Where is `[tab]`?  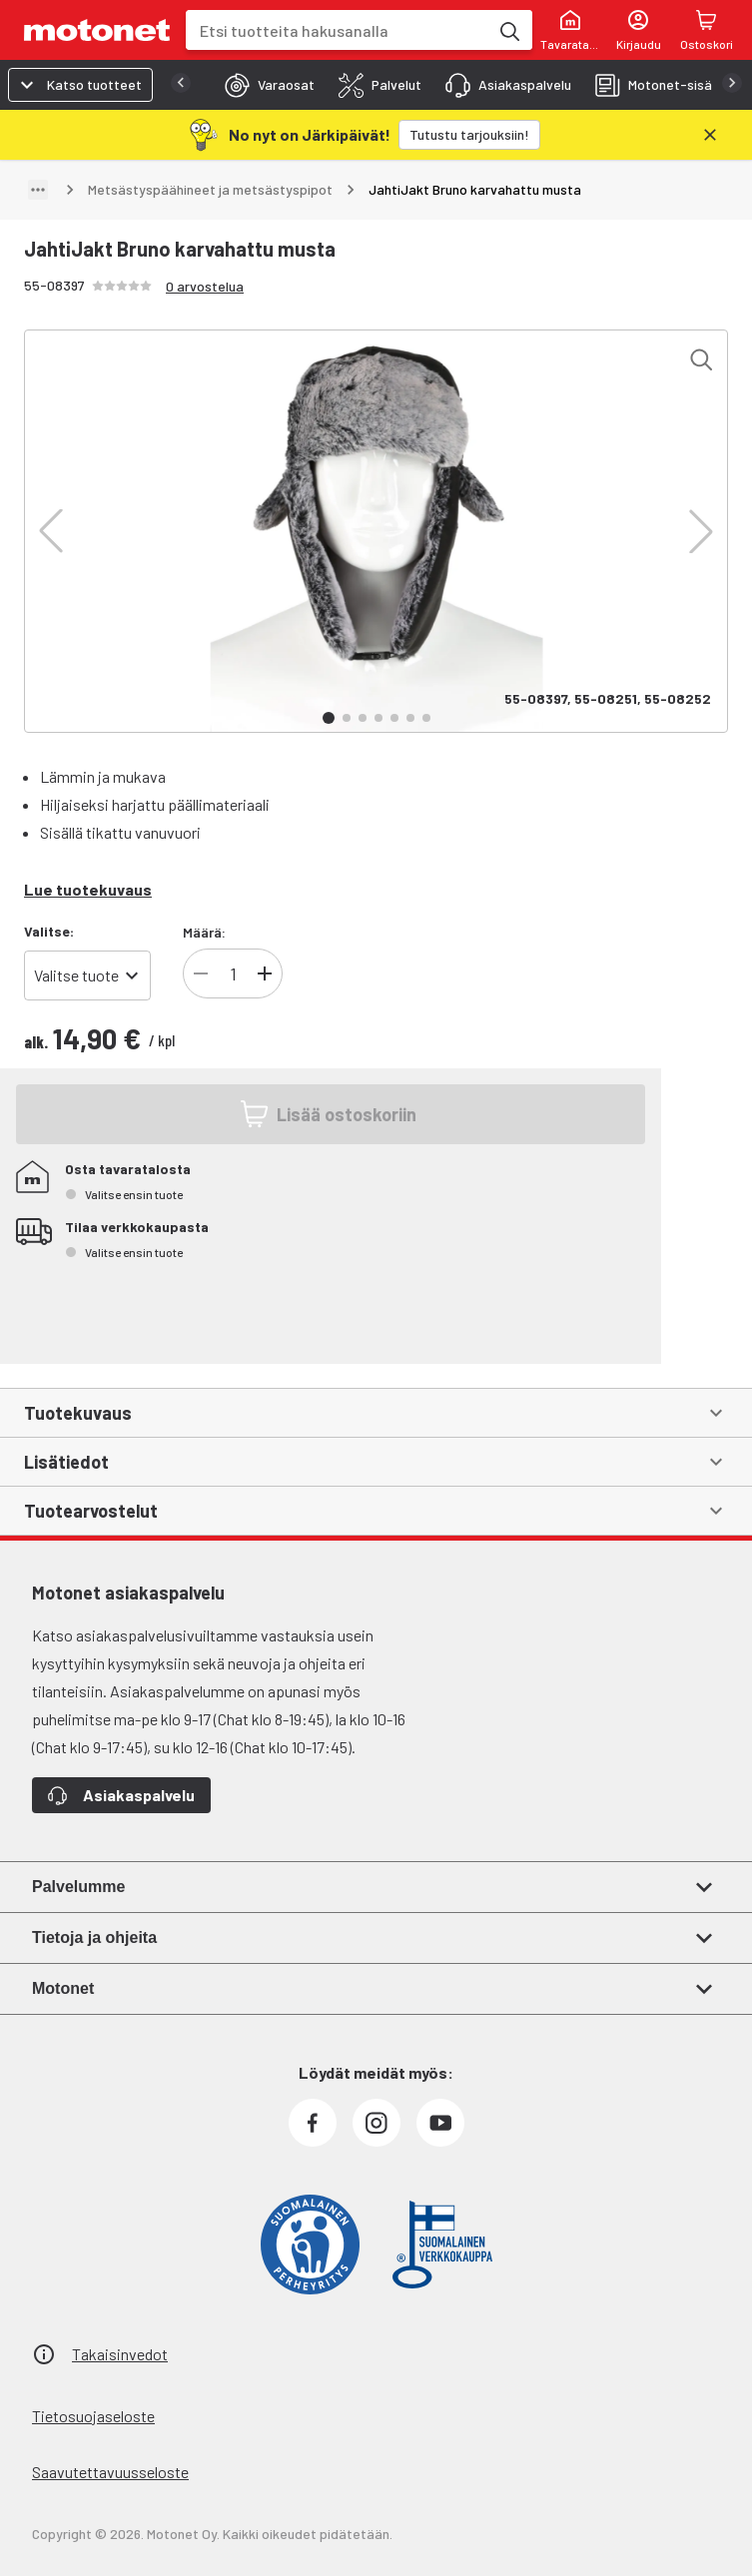 [tab] is located at coordinates (264, 85).